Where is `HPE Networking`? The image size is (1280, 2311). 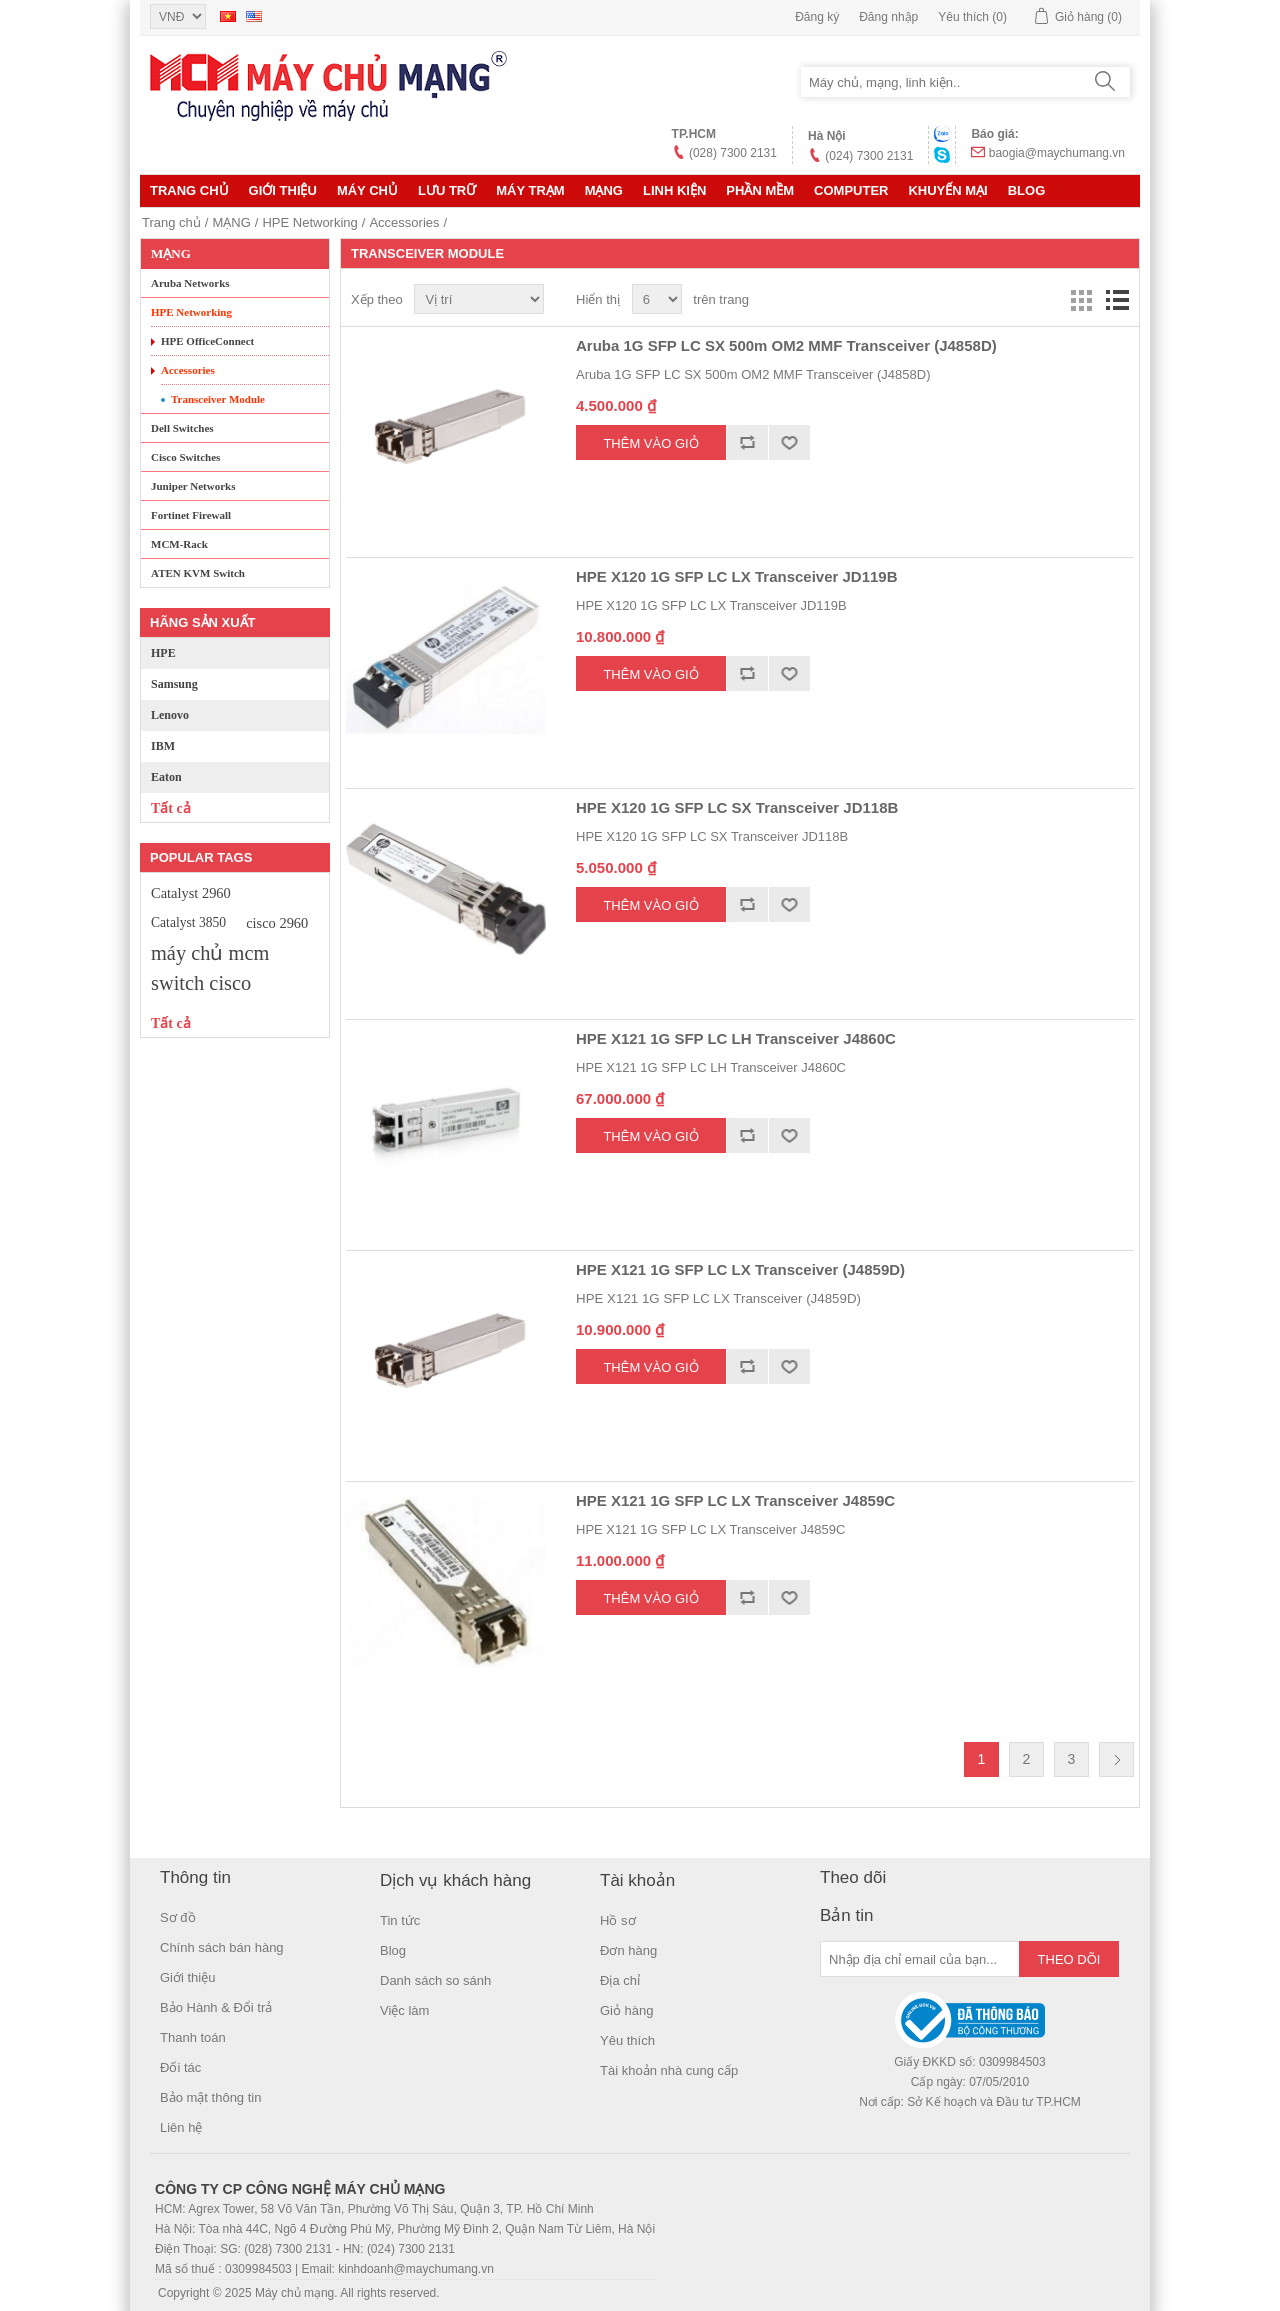 HPE Networking is located at coordinates (309, 222).